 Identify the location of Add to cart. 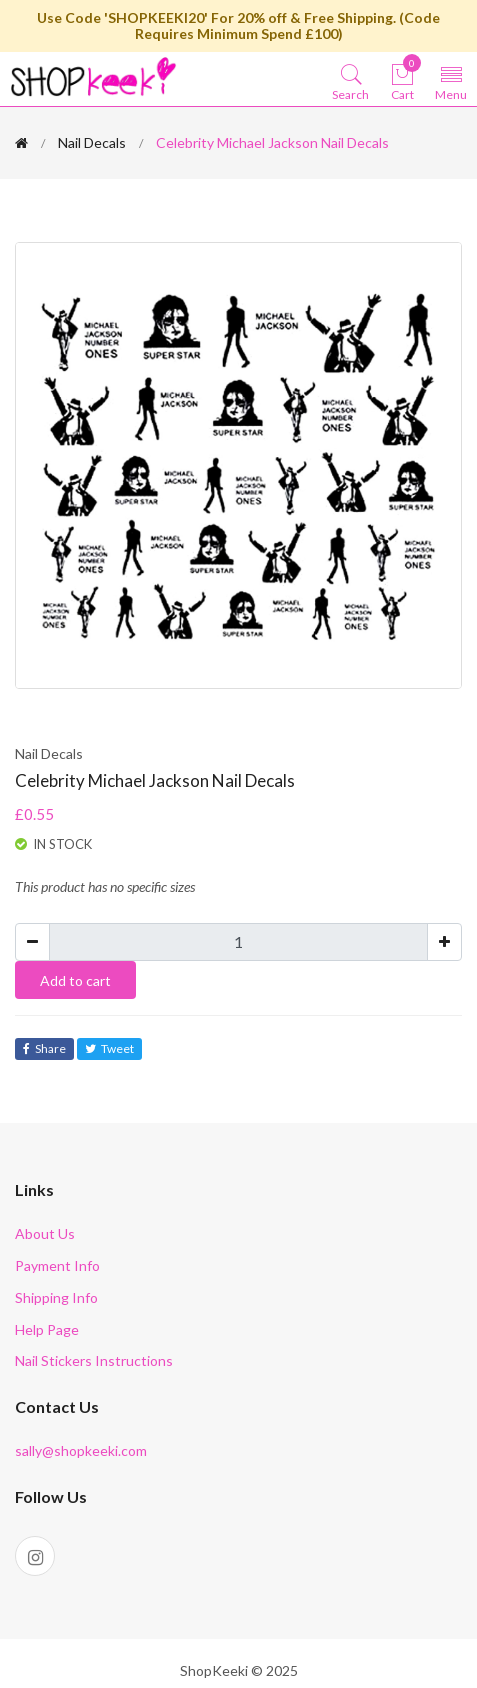
(75, 980).